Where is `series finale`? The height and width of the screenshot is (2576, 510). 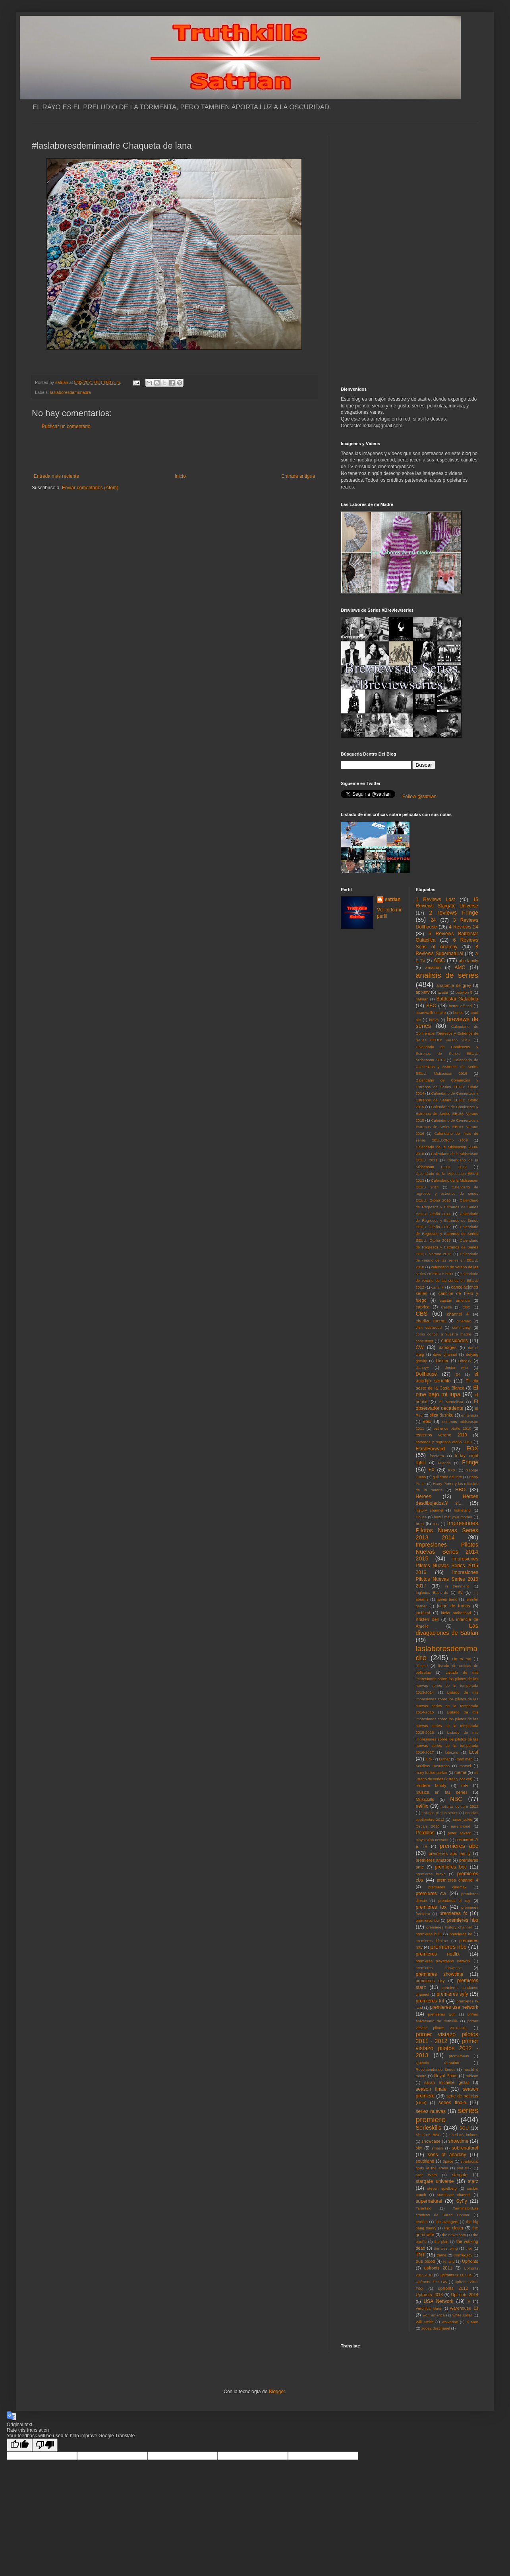
series finale is located at coordinates (452, 2102).